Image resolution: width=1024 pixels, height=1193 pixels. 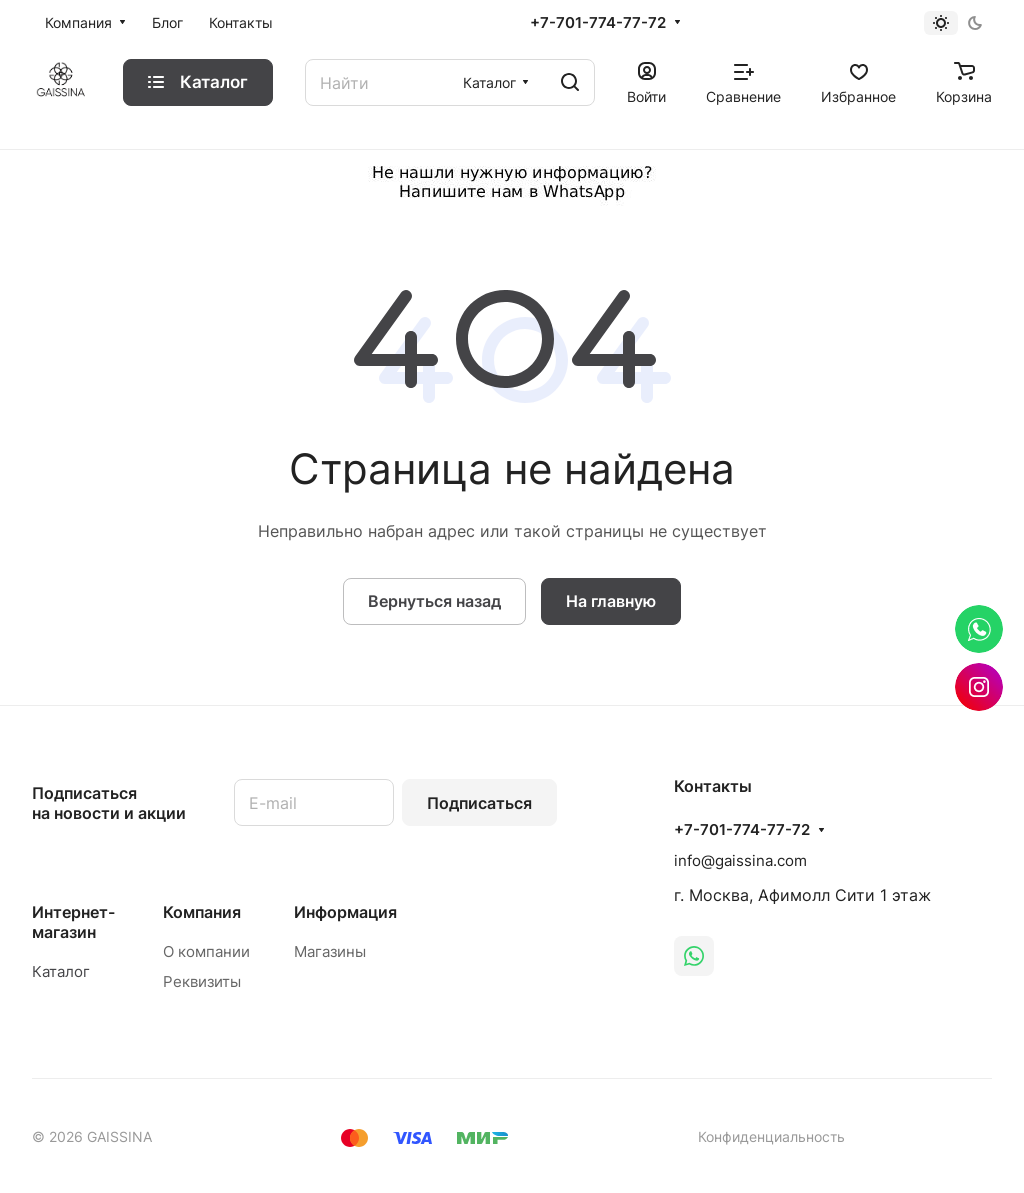 I want to click on Информация, so click(x=345, y=912).